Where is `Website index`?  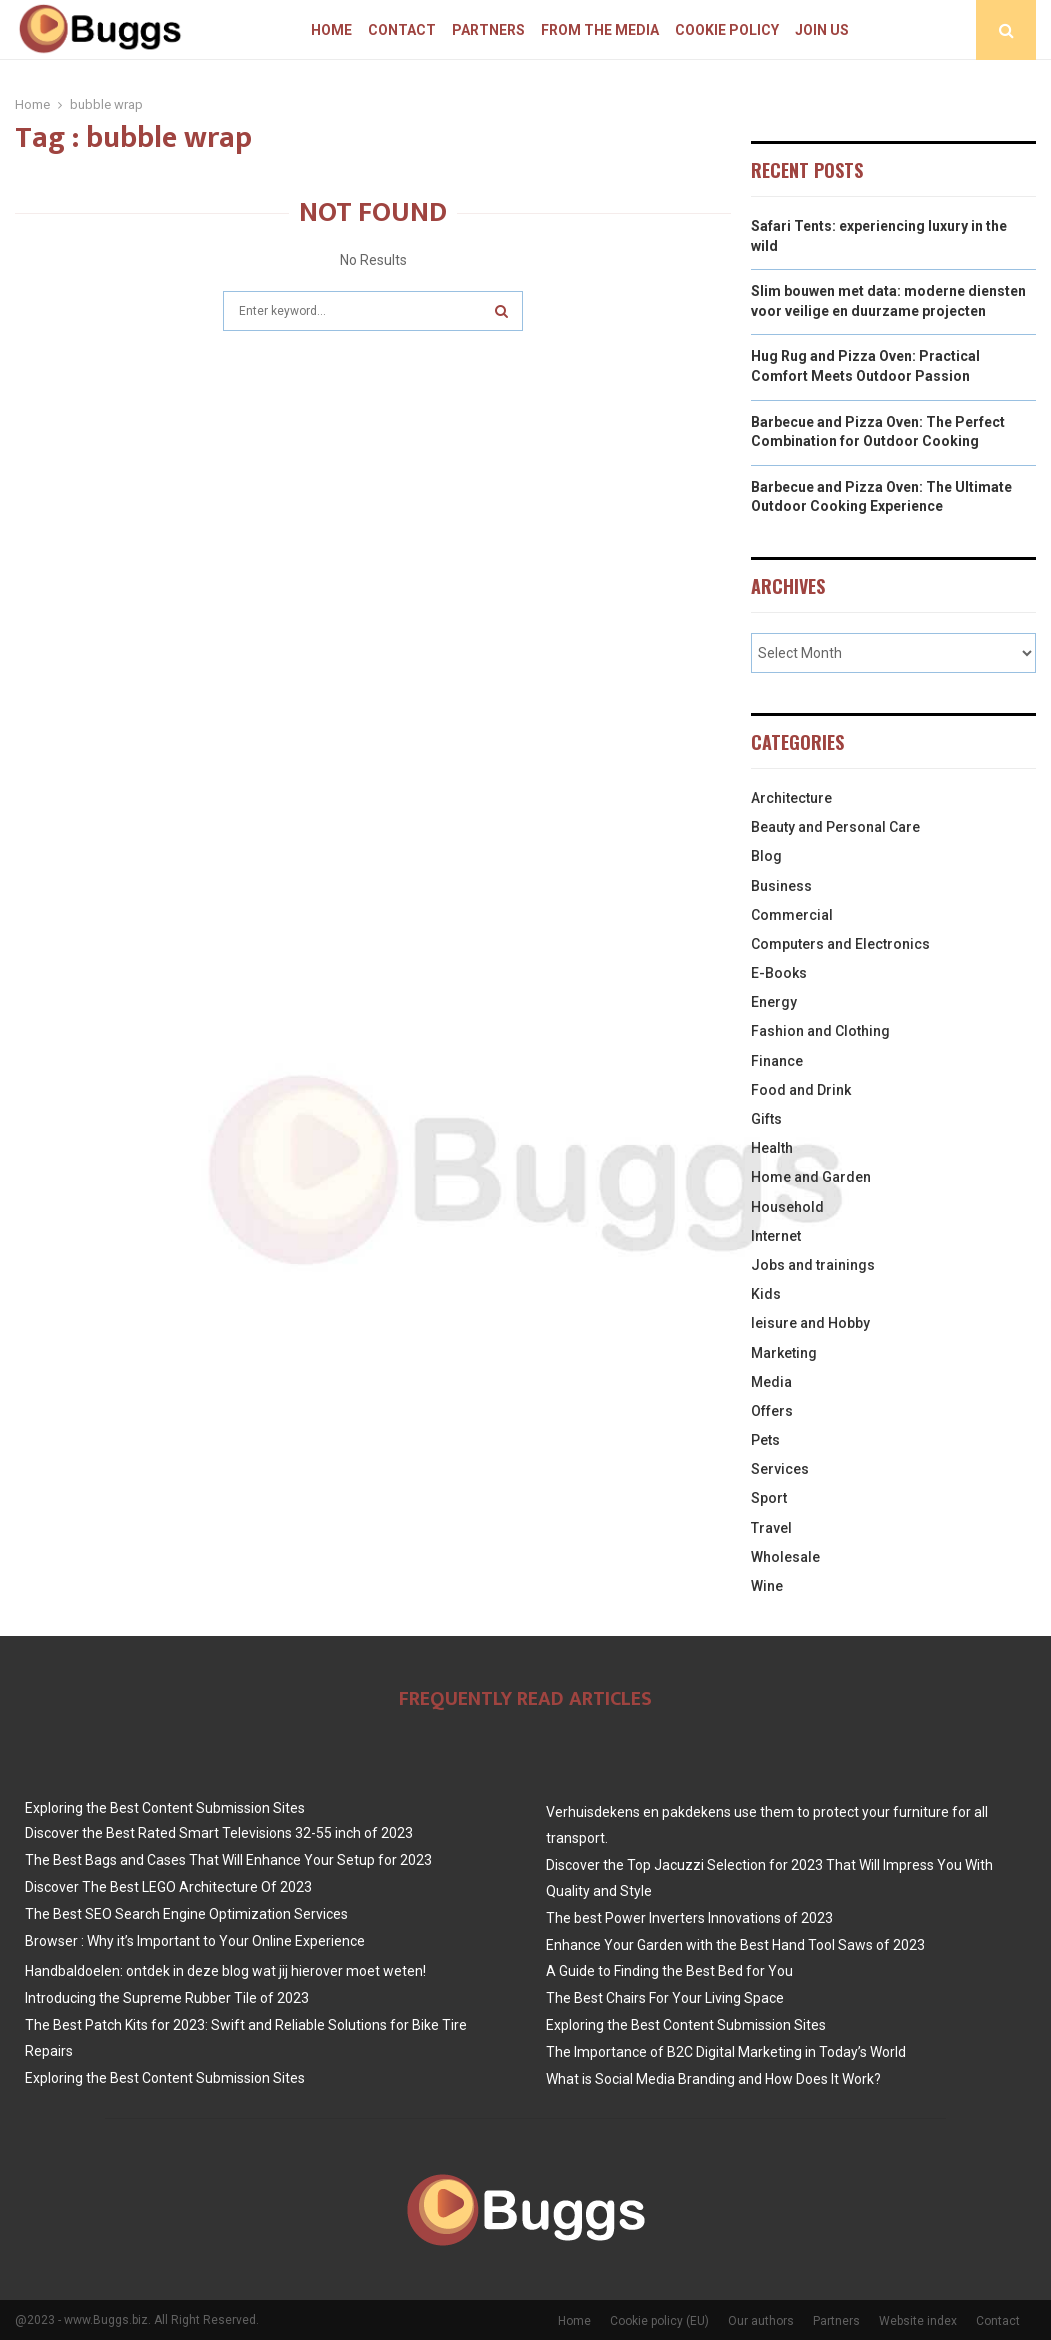 Website index is located at coordinates (918, 2321).